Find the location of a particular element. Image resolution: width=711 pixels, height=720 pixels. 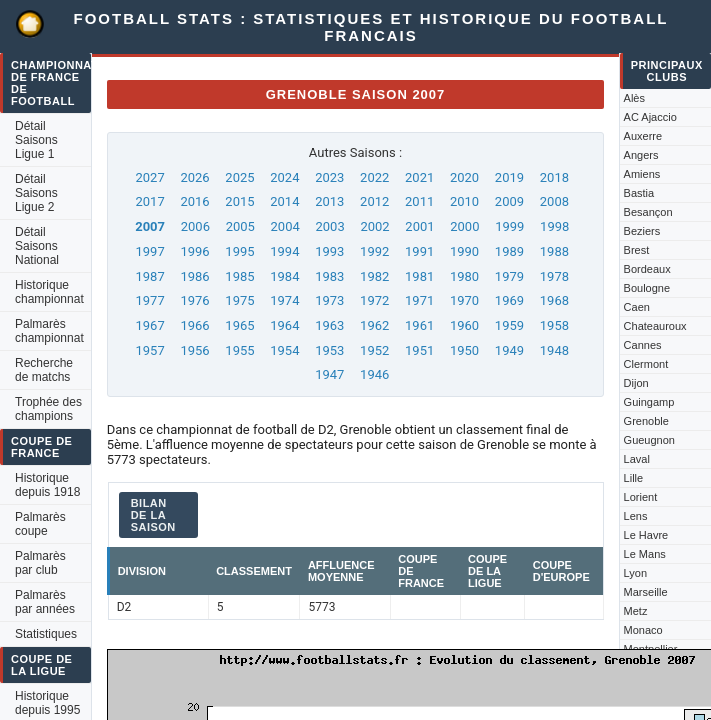

1985 is located at coordinates (239, 276).